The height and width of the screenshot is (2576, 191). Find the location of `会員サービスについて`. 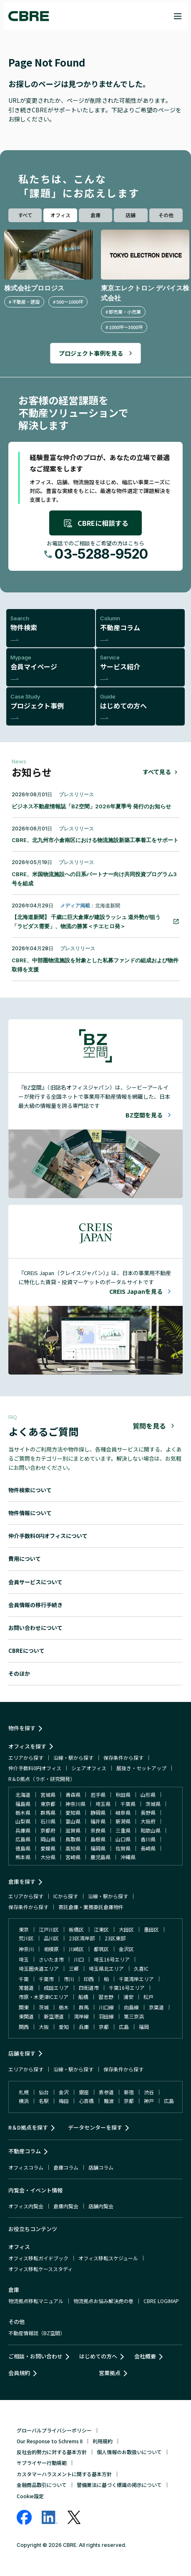

会員サービスについて is located at coordinates (35, 1582).